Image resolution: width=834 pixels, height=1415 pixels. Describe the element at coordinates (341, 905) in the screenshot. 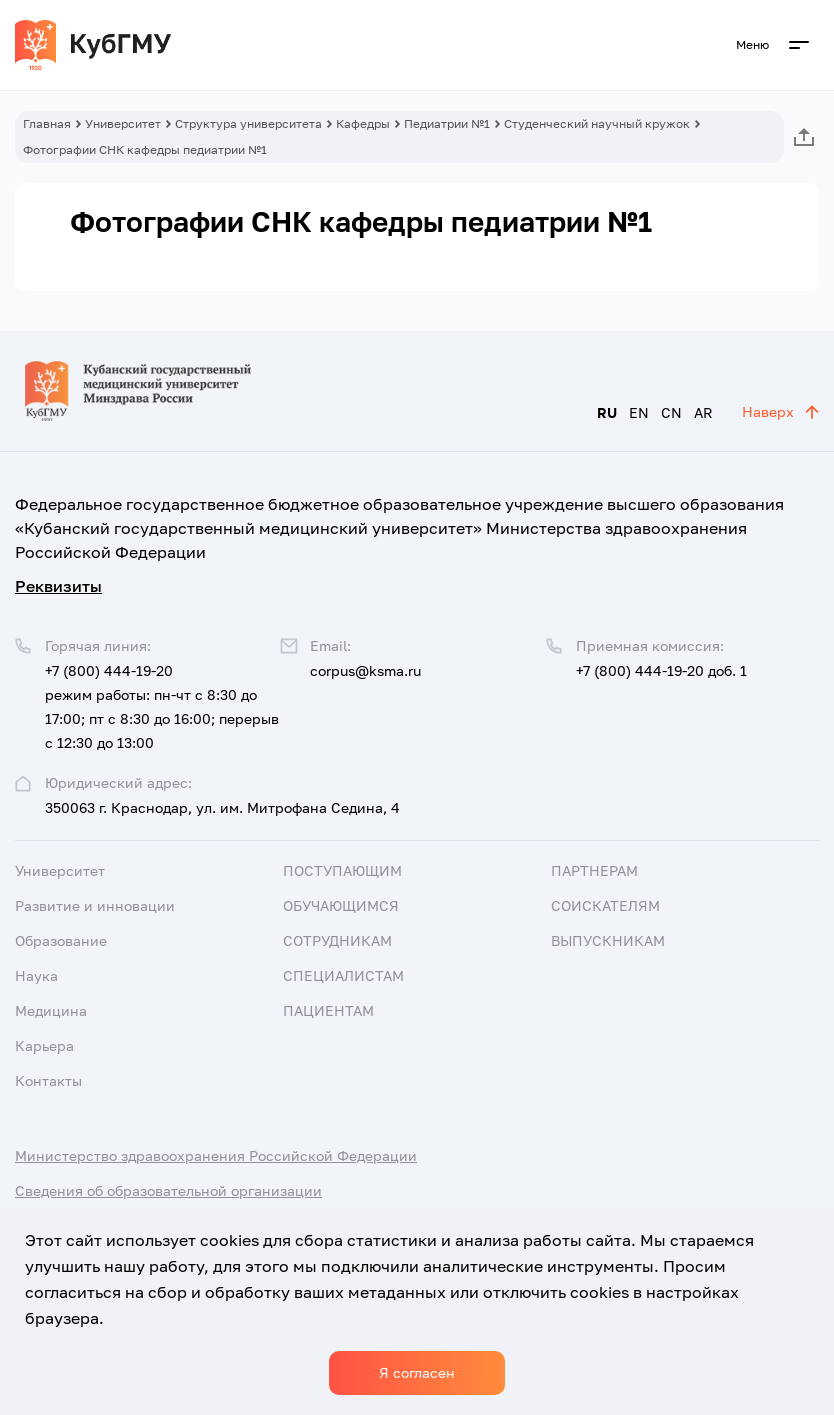

I see `Обучающимся` at that location.